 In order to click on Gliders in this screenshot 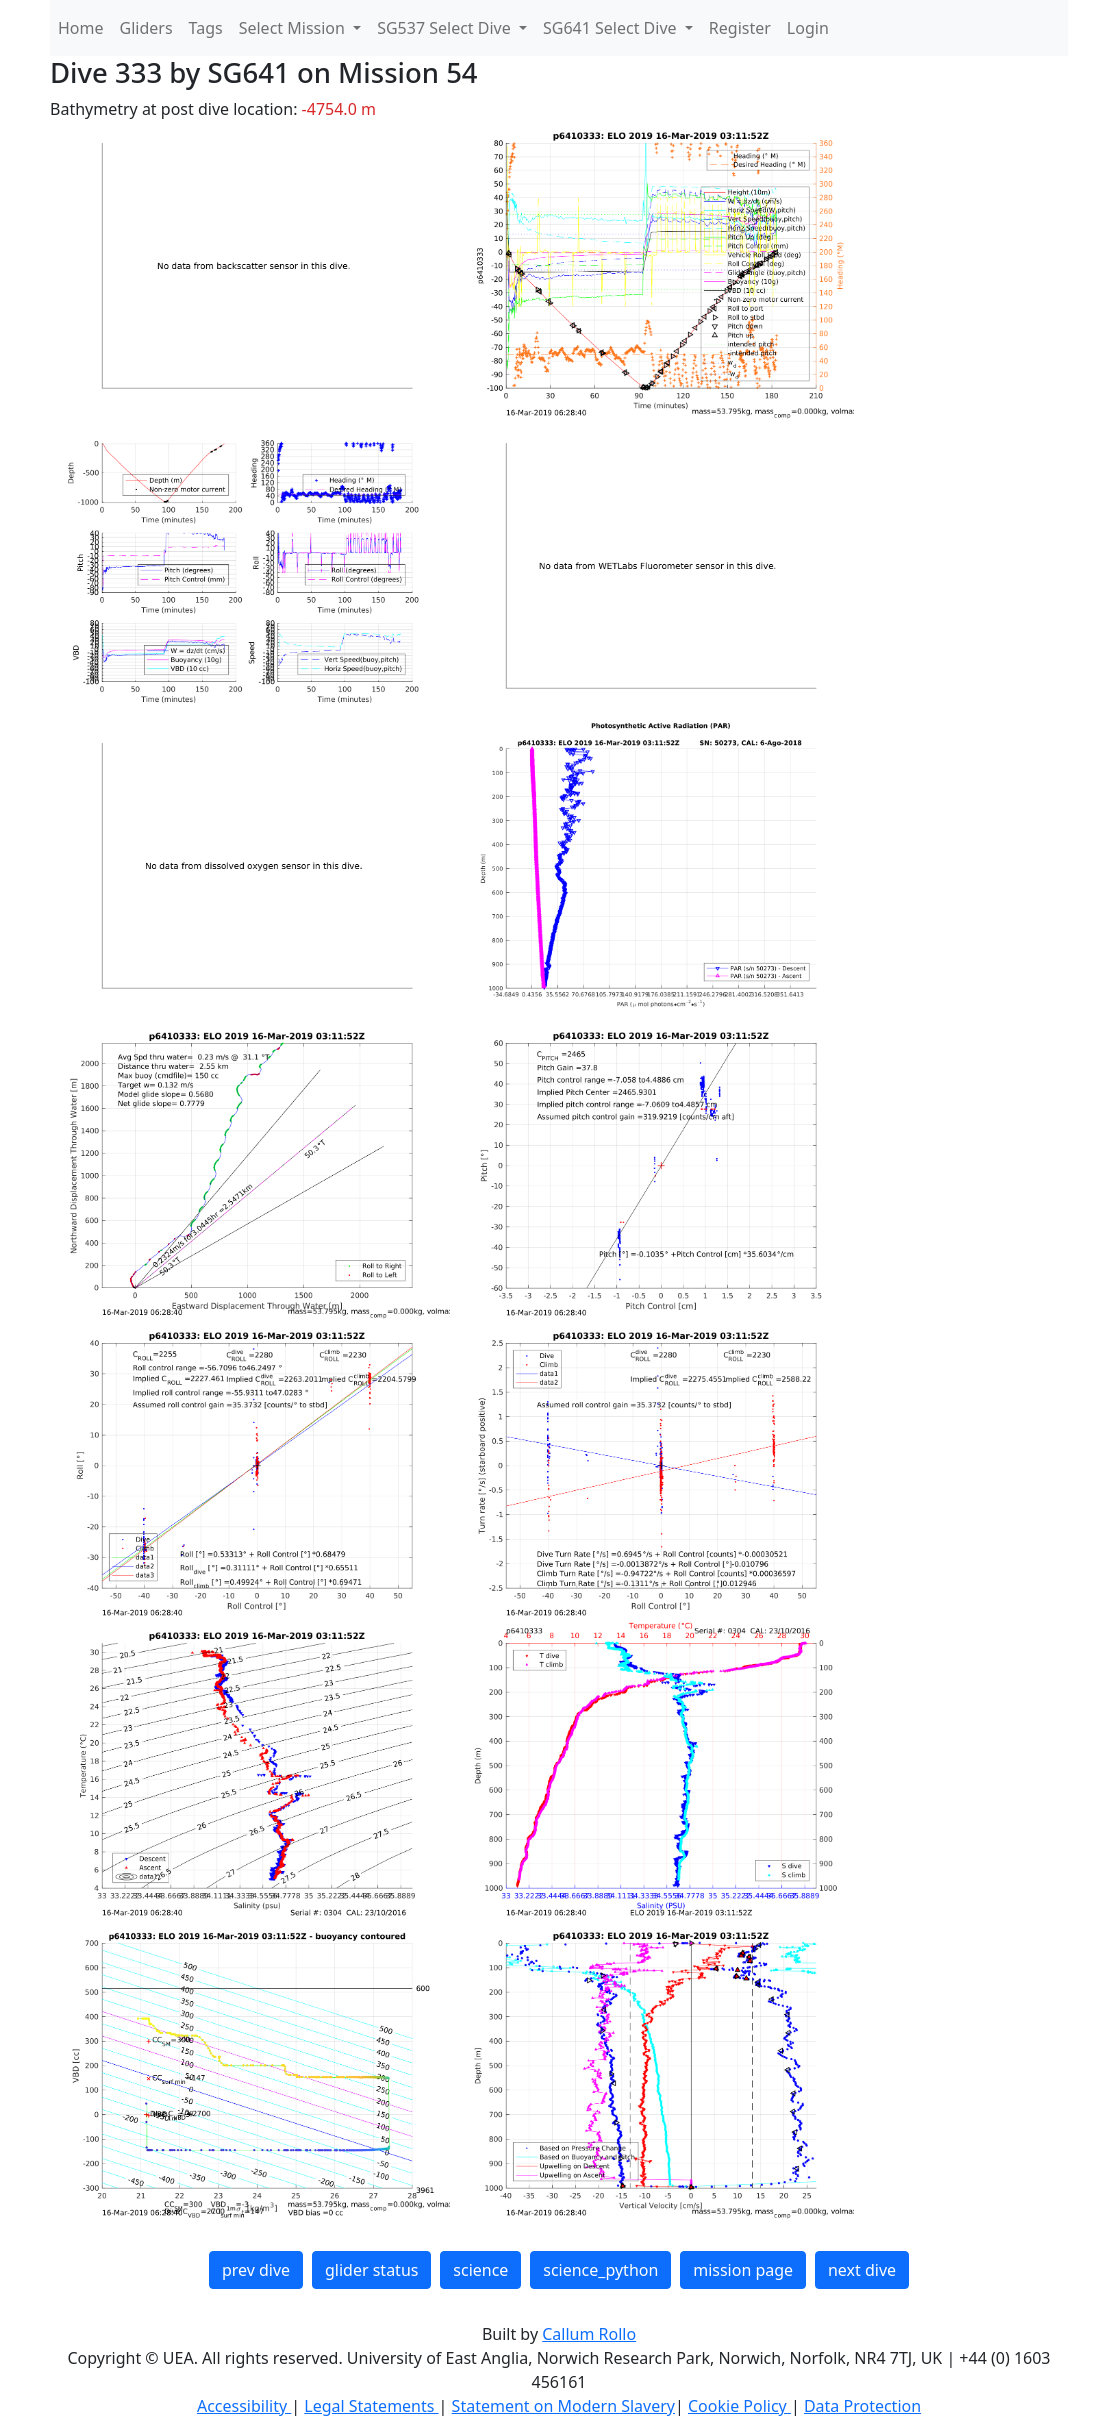, I will do `click(146, 28)`.